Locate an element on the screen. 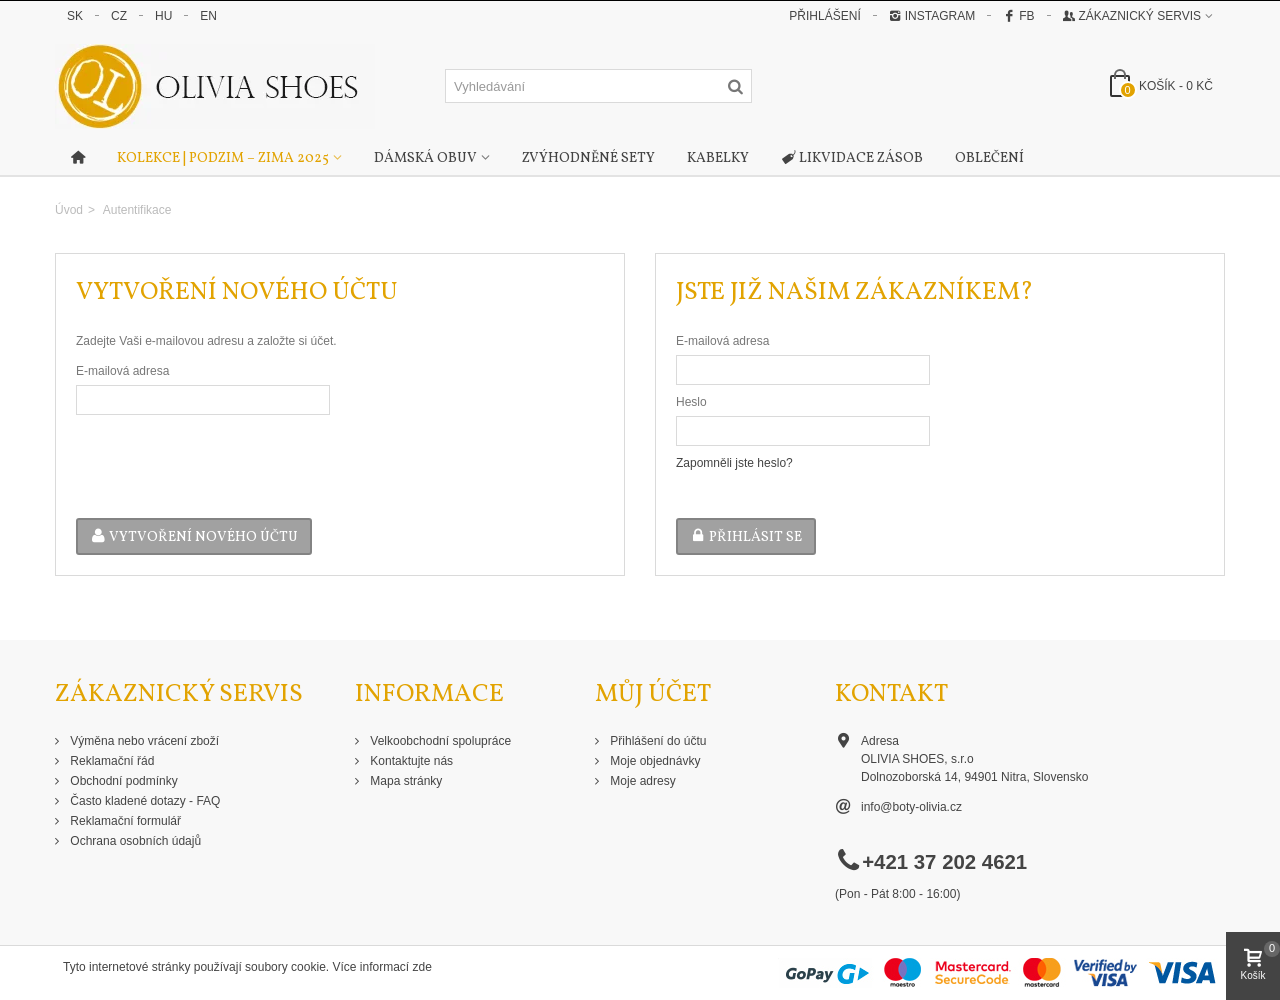  Oblečení is located at coordinates (989, 158).